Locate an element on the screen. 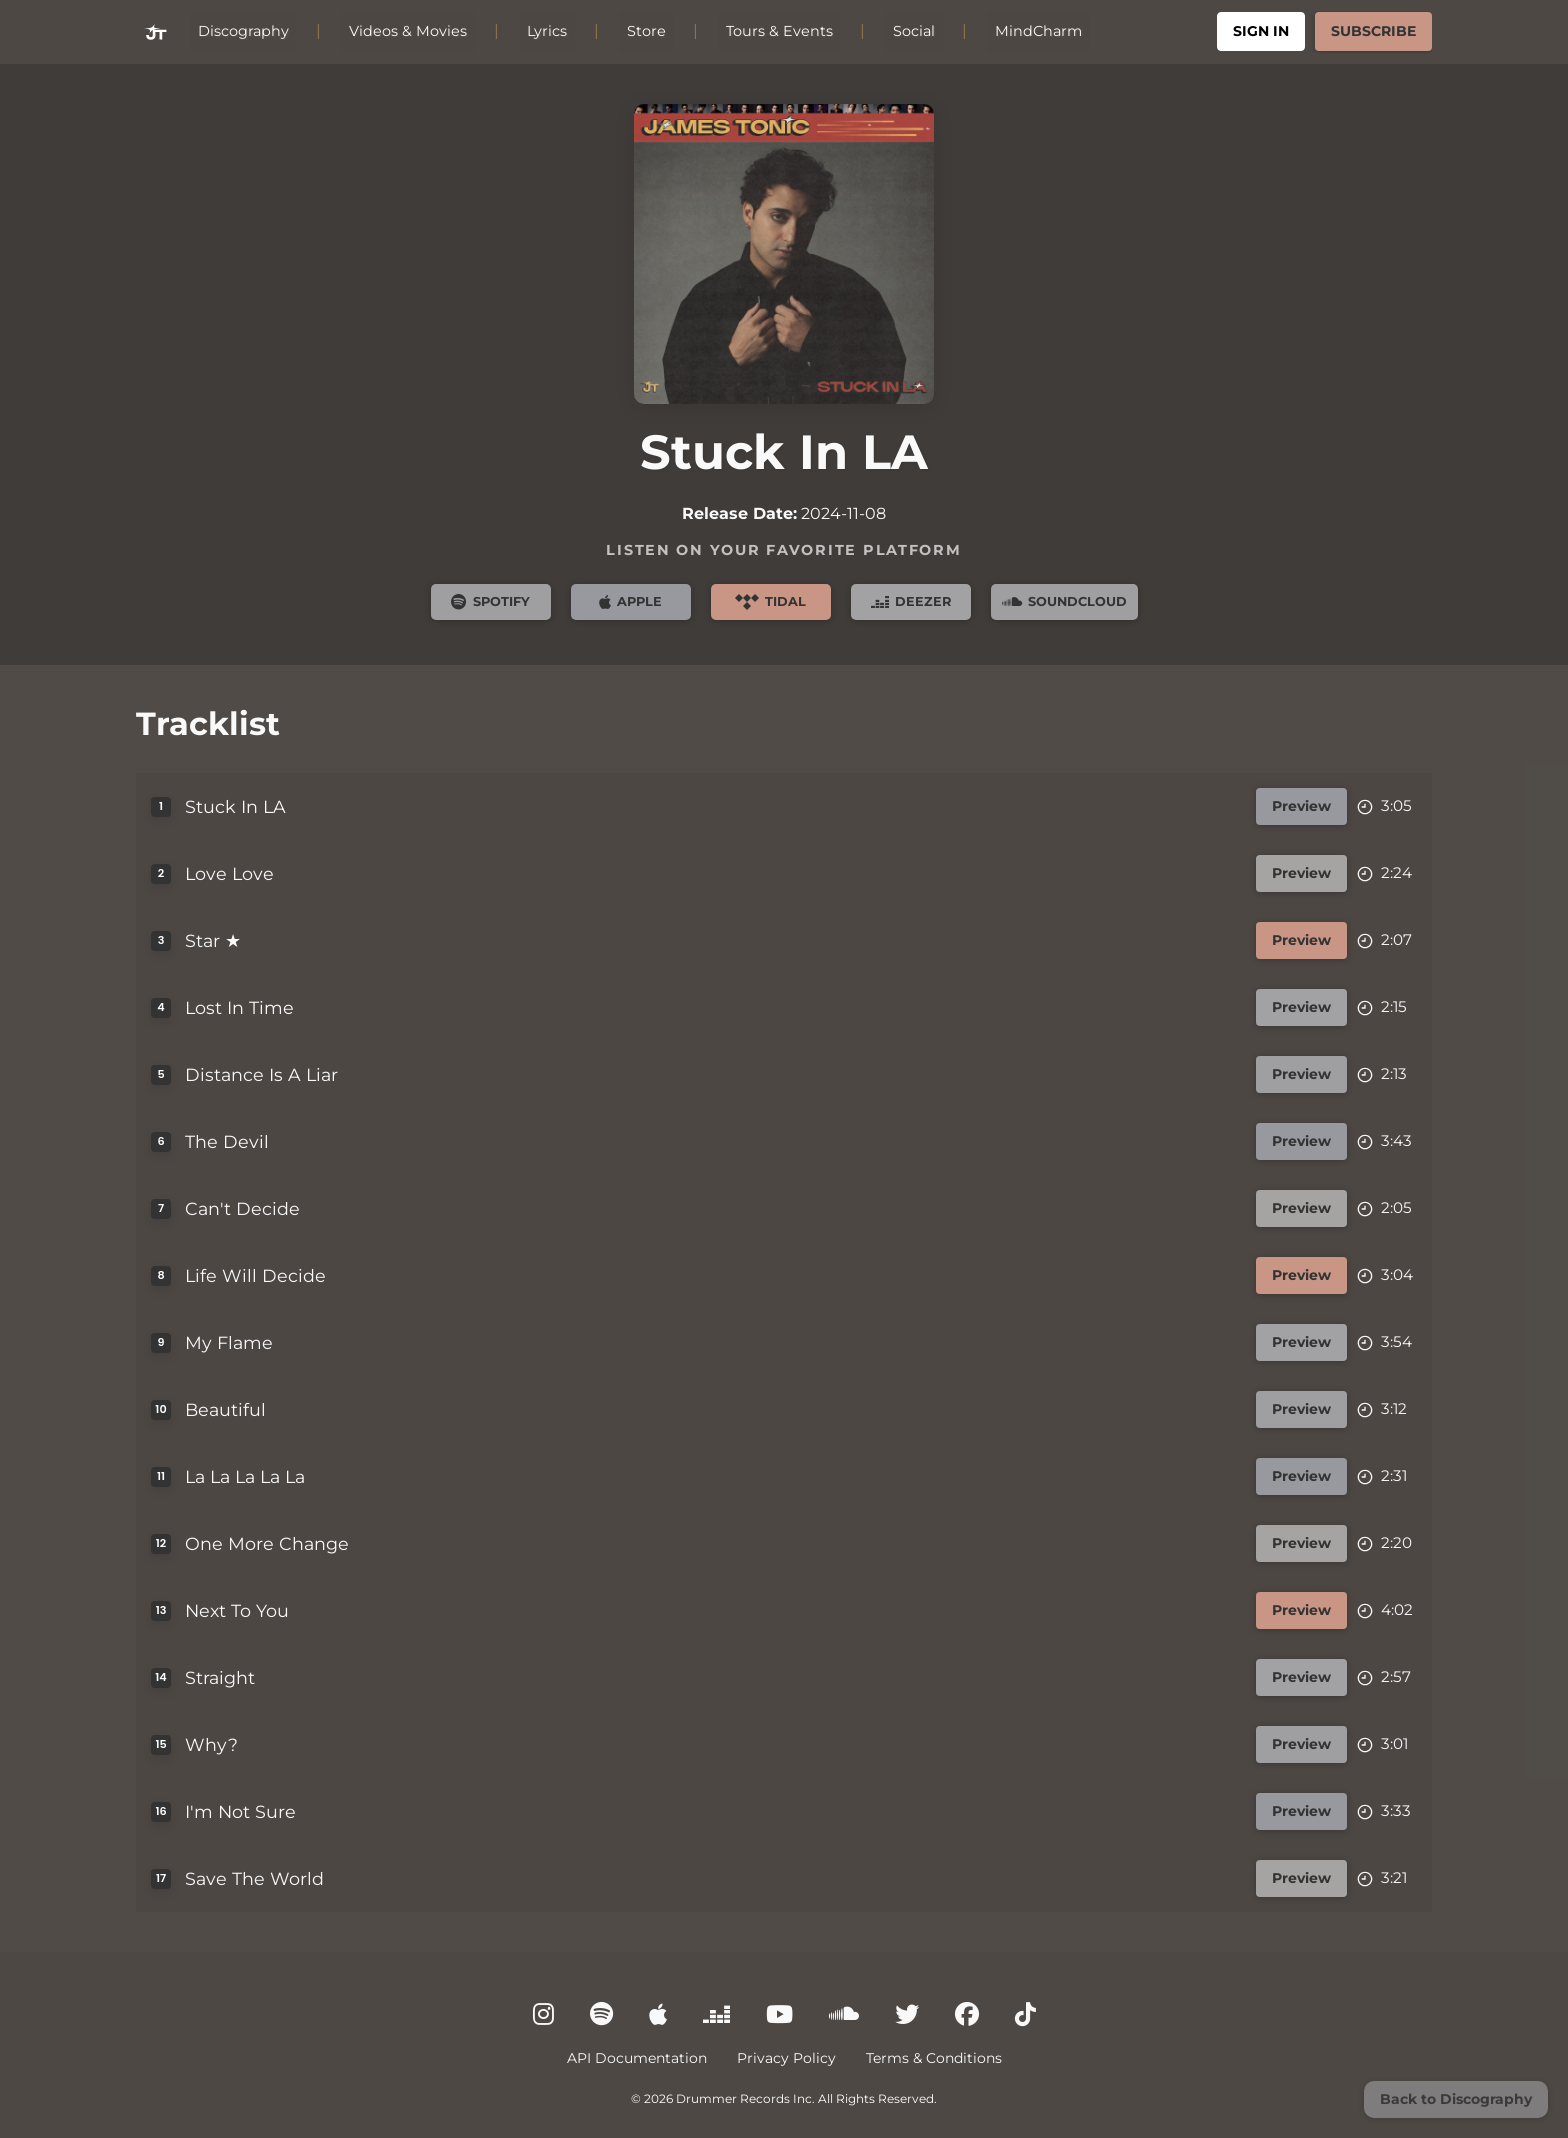 The width and height of the screenshot is (1568, 2138). Love Love is located at coordinates (230, 873).